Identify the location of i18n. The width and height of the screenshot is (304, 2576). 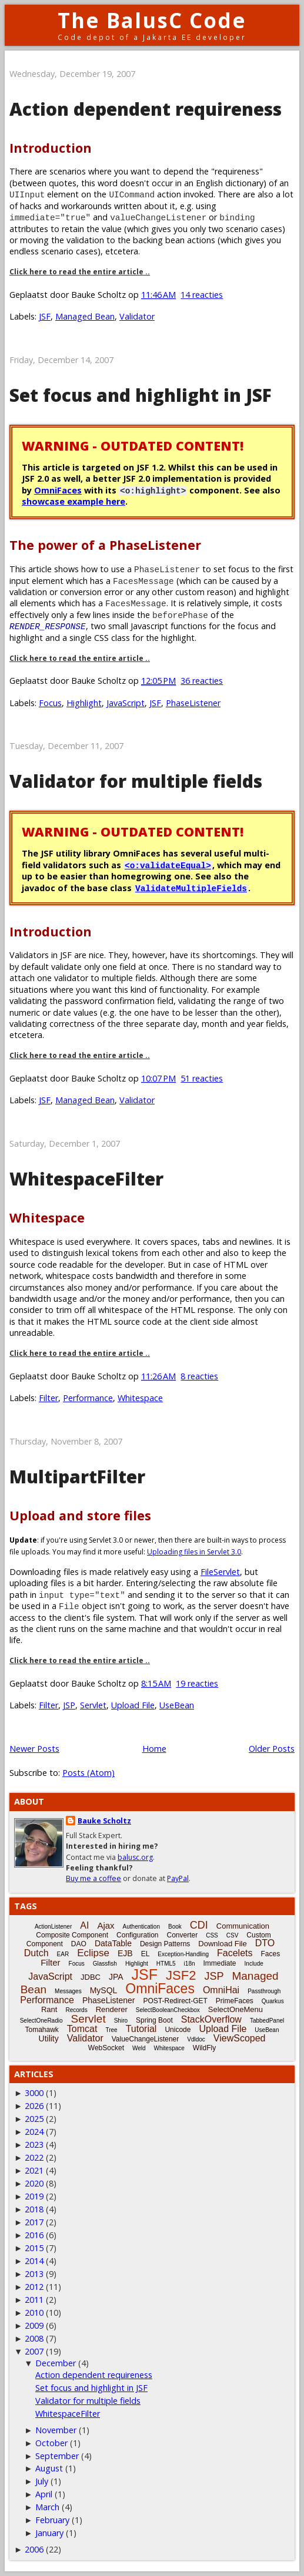
(189, 1963).